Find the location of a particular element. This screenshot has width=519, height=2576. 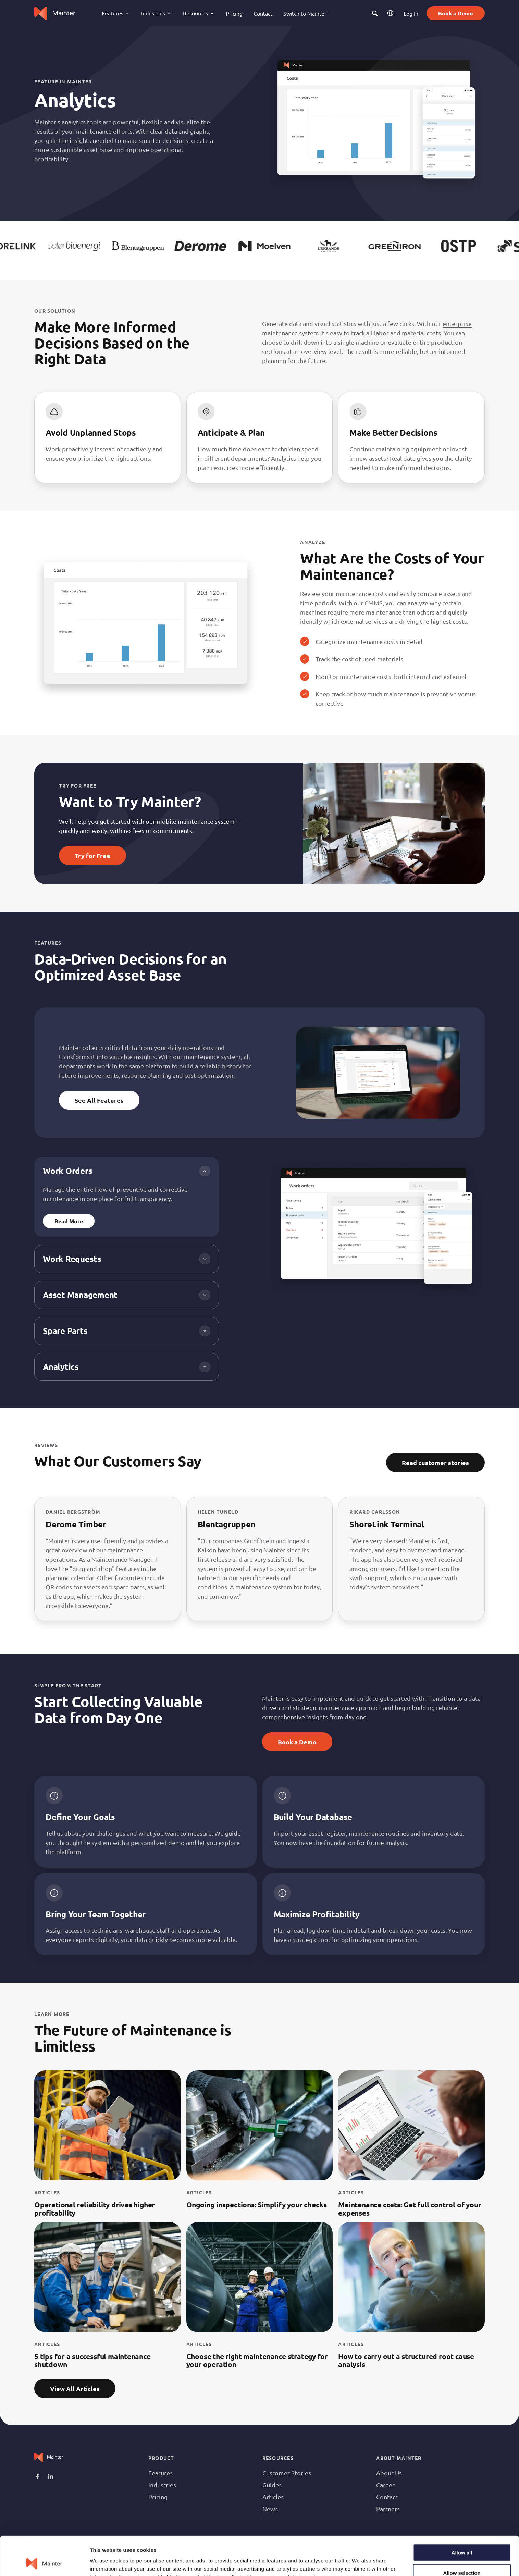

Facebook is located at coordinates (38, 2477).